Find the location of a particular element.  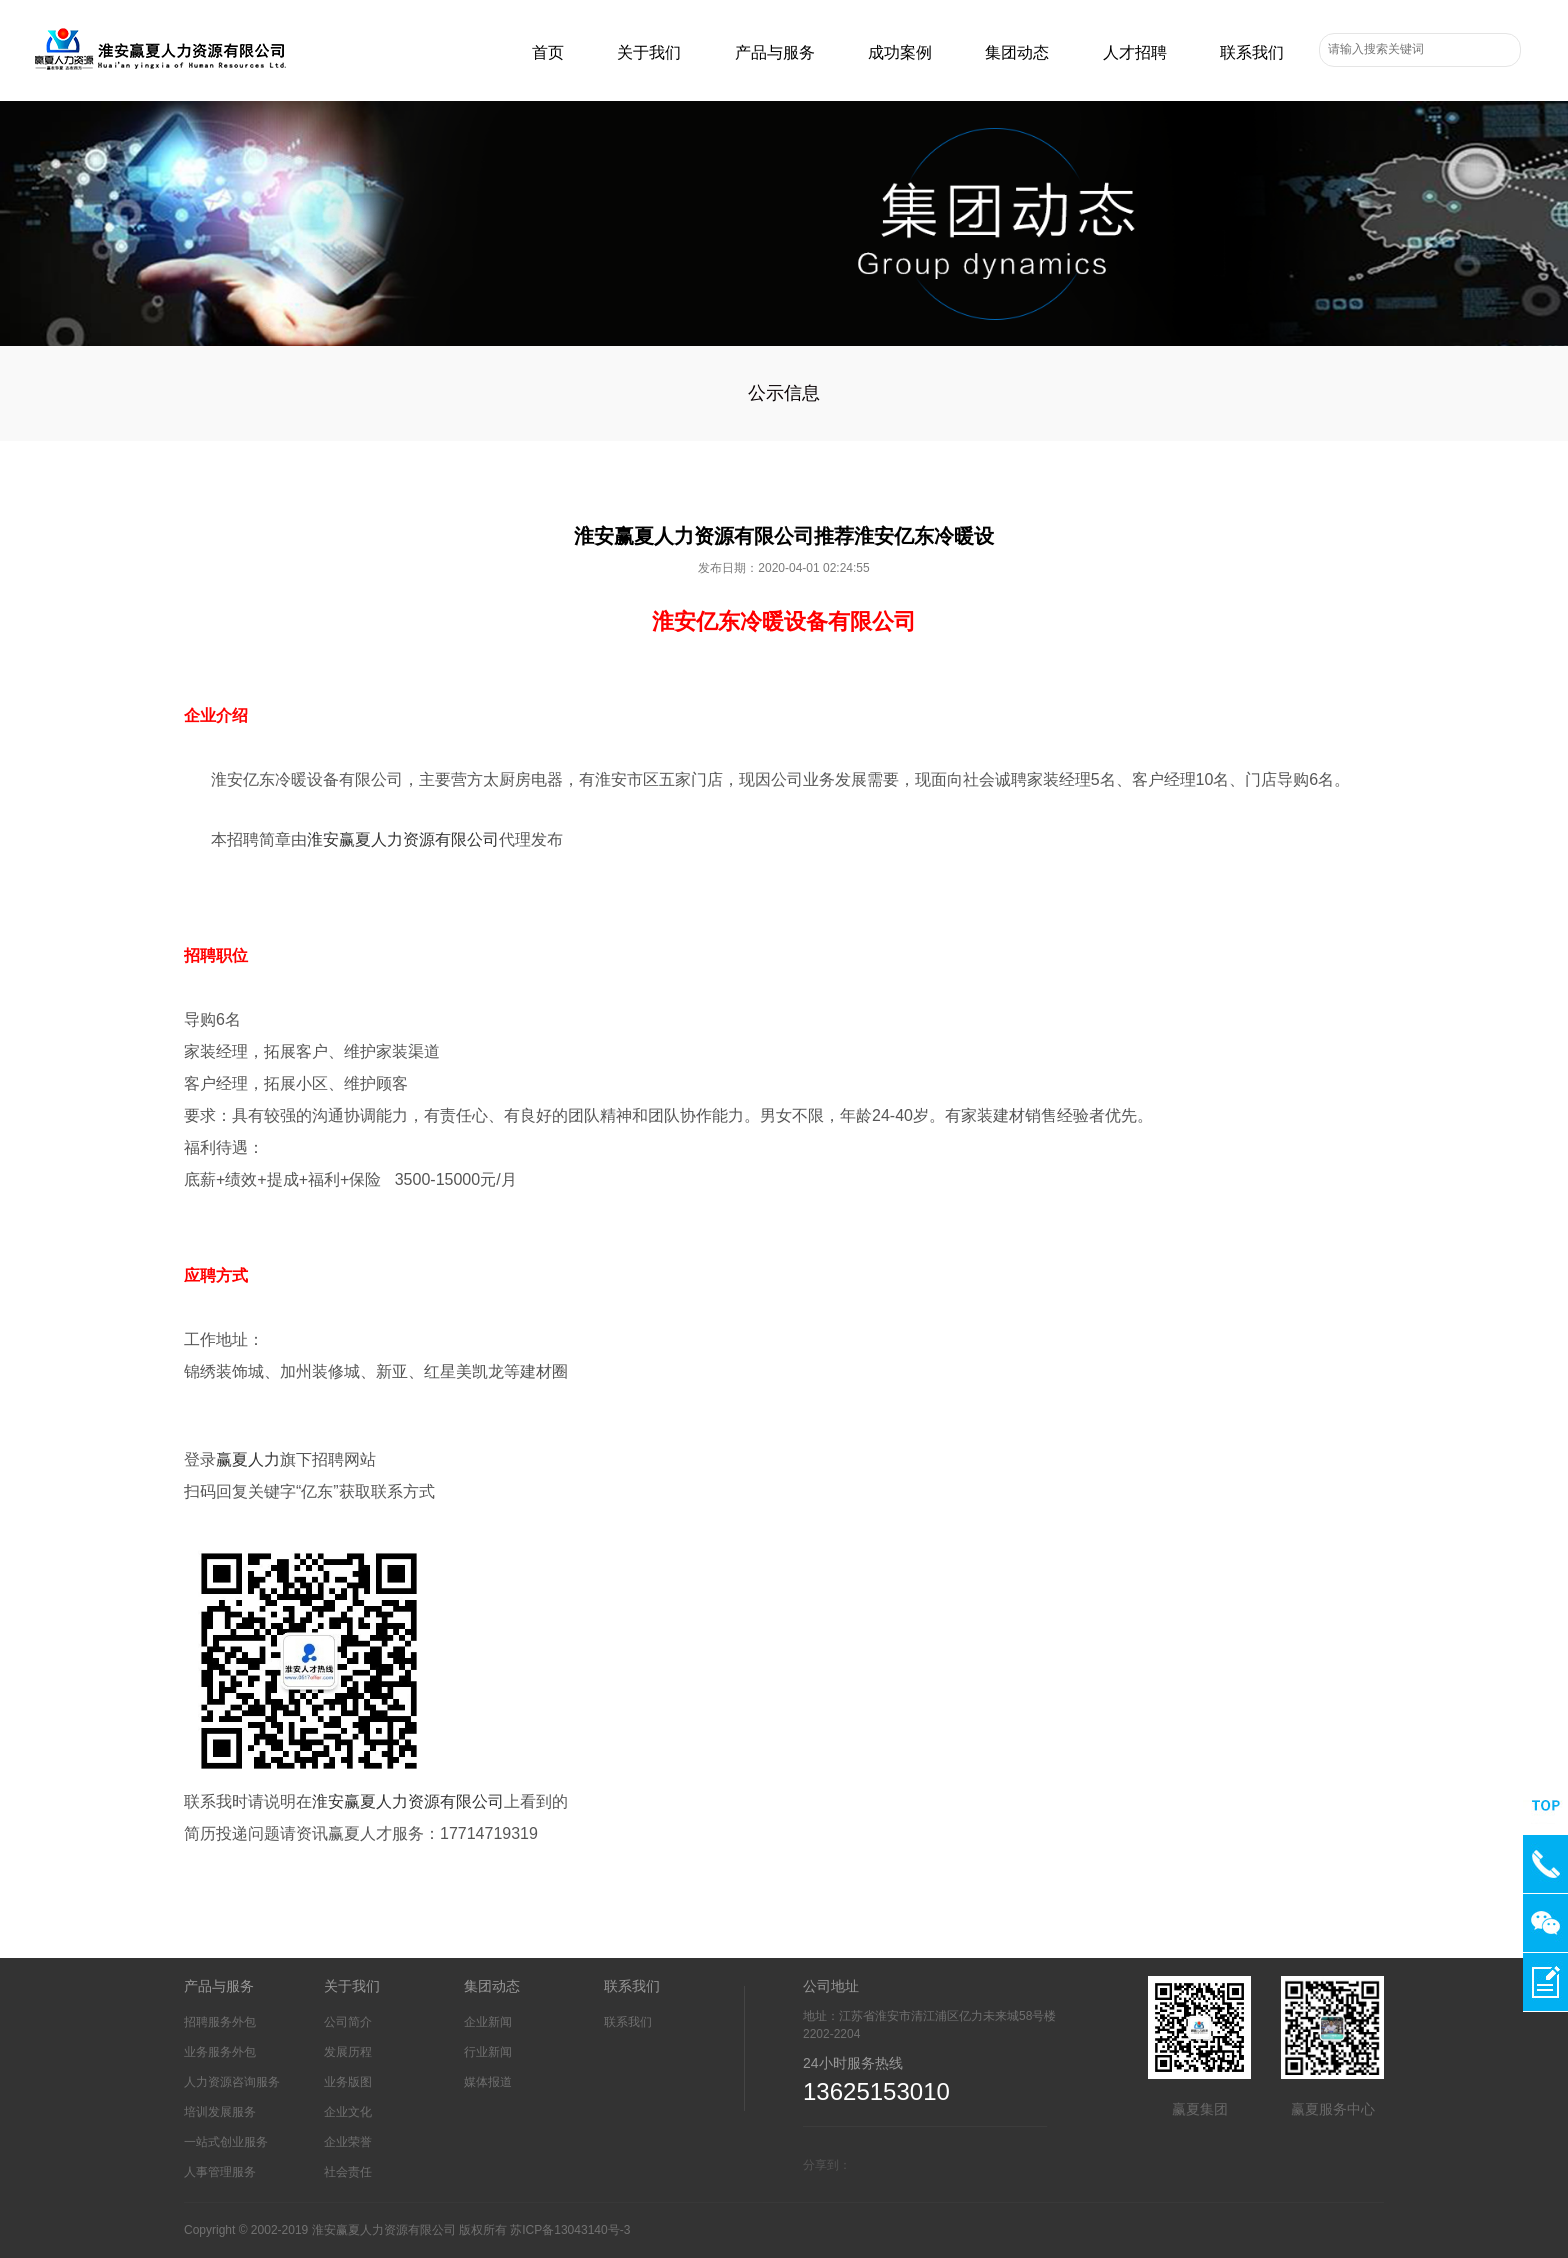

淮安赢夏人力资源有限公司 is located at coordinates (403, 839).